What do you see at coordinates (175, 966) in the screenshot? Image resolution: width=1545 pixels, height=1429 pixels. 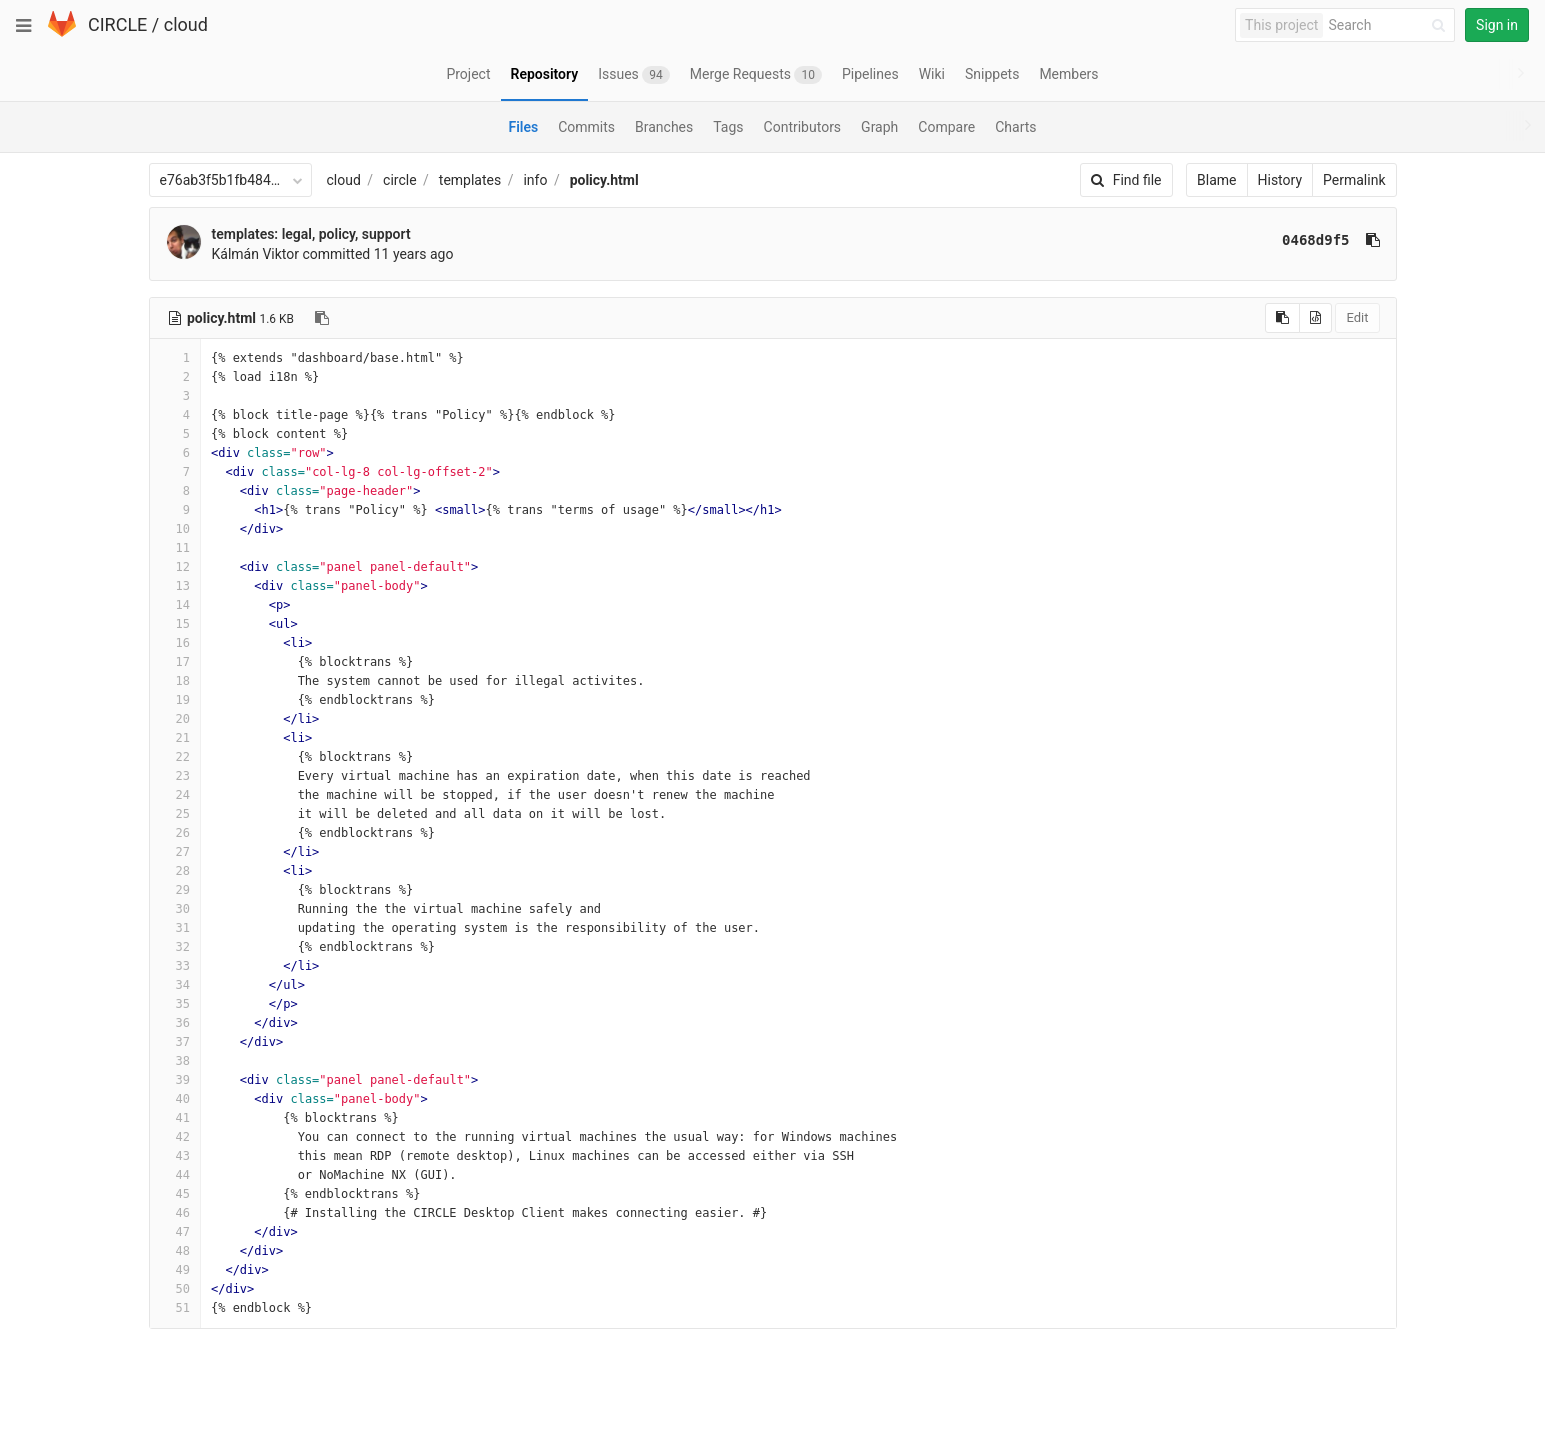 I see `33` at bounding box center [175, 966].